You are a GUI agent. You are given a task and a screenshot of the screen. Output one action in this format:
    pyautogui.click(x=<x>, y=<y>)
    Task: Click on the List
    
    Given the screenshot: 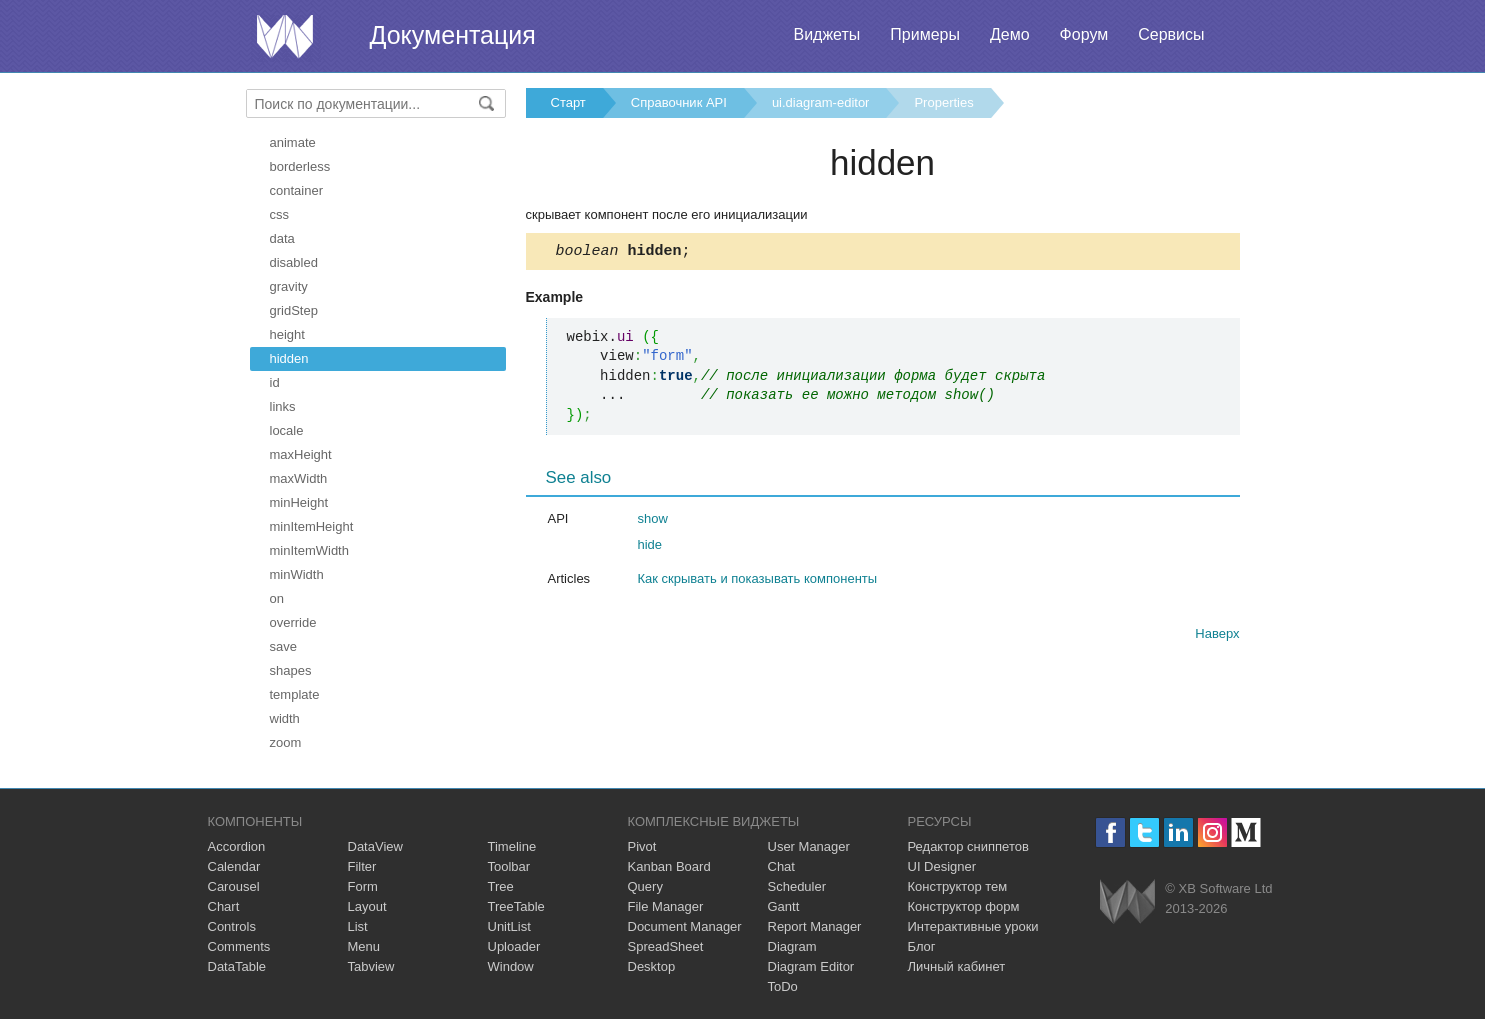 What is the action you would take?
    pyautogui.click(x=358, y=926)
    